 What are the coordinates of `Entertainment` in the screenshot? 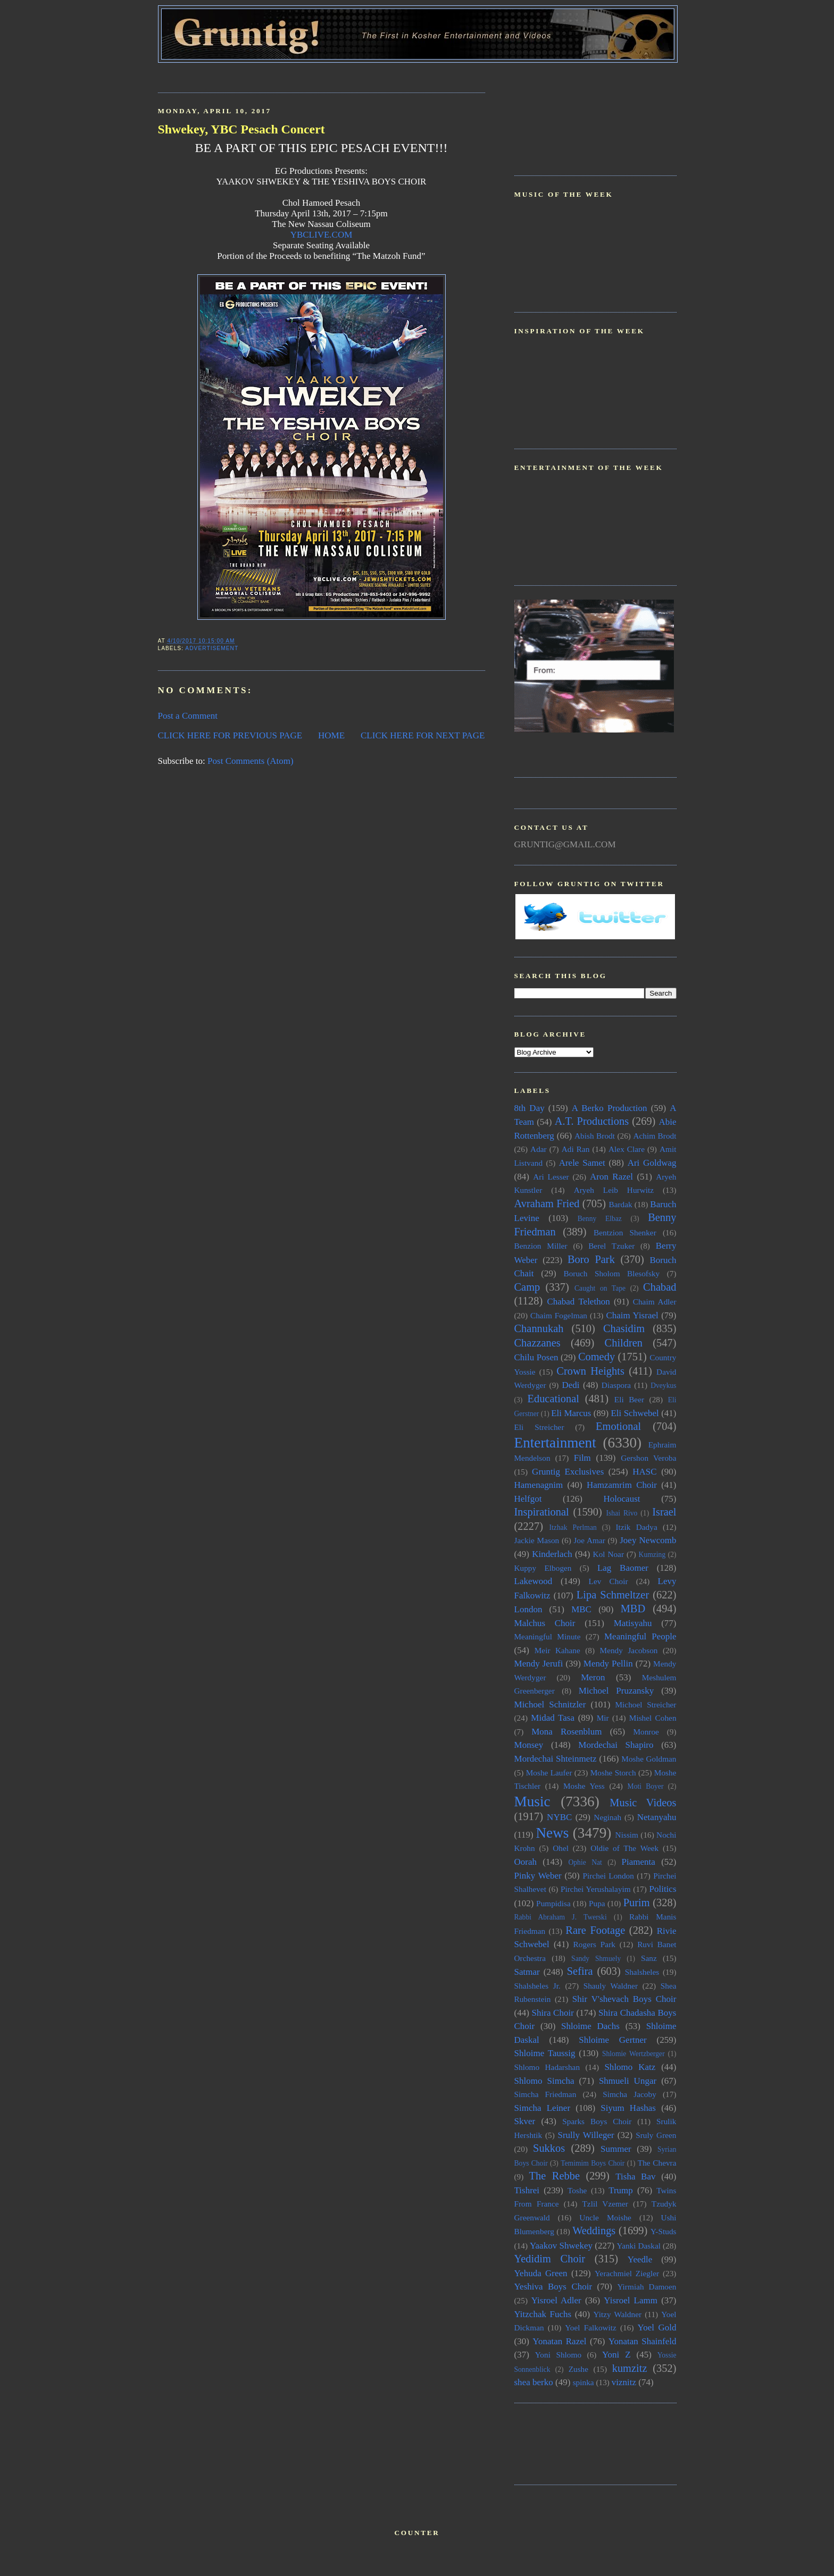 It's located at (555, 1443).